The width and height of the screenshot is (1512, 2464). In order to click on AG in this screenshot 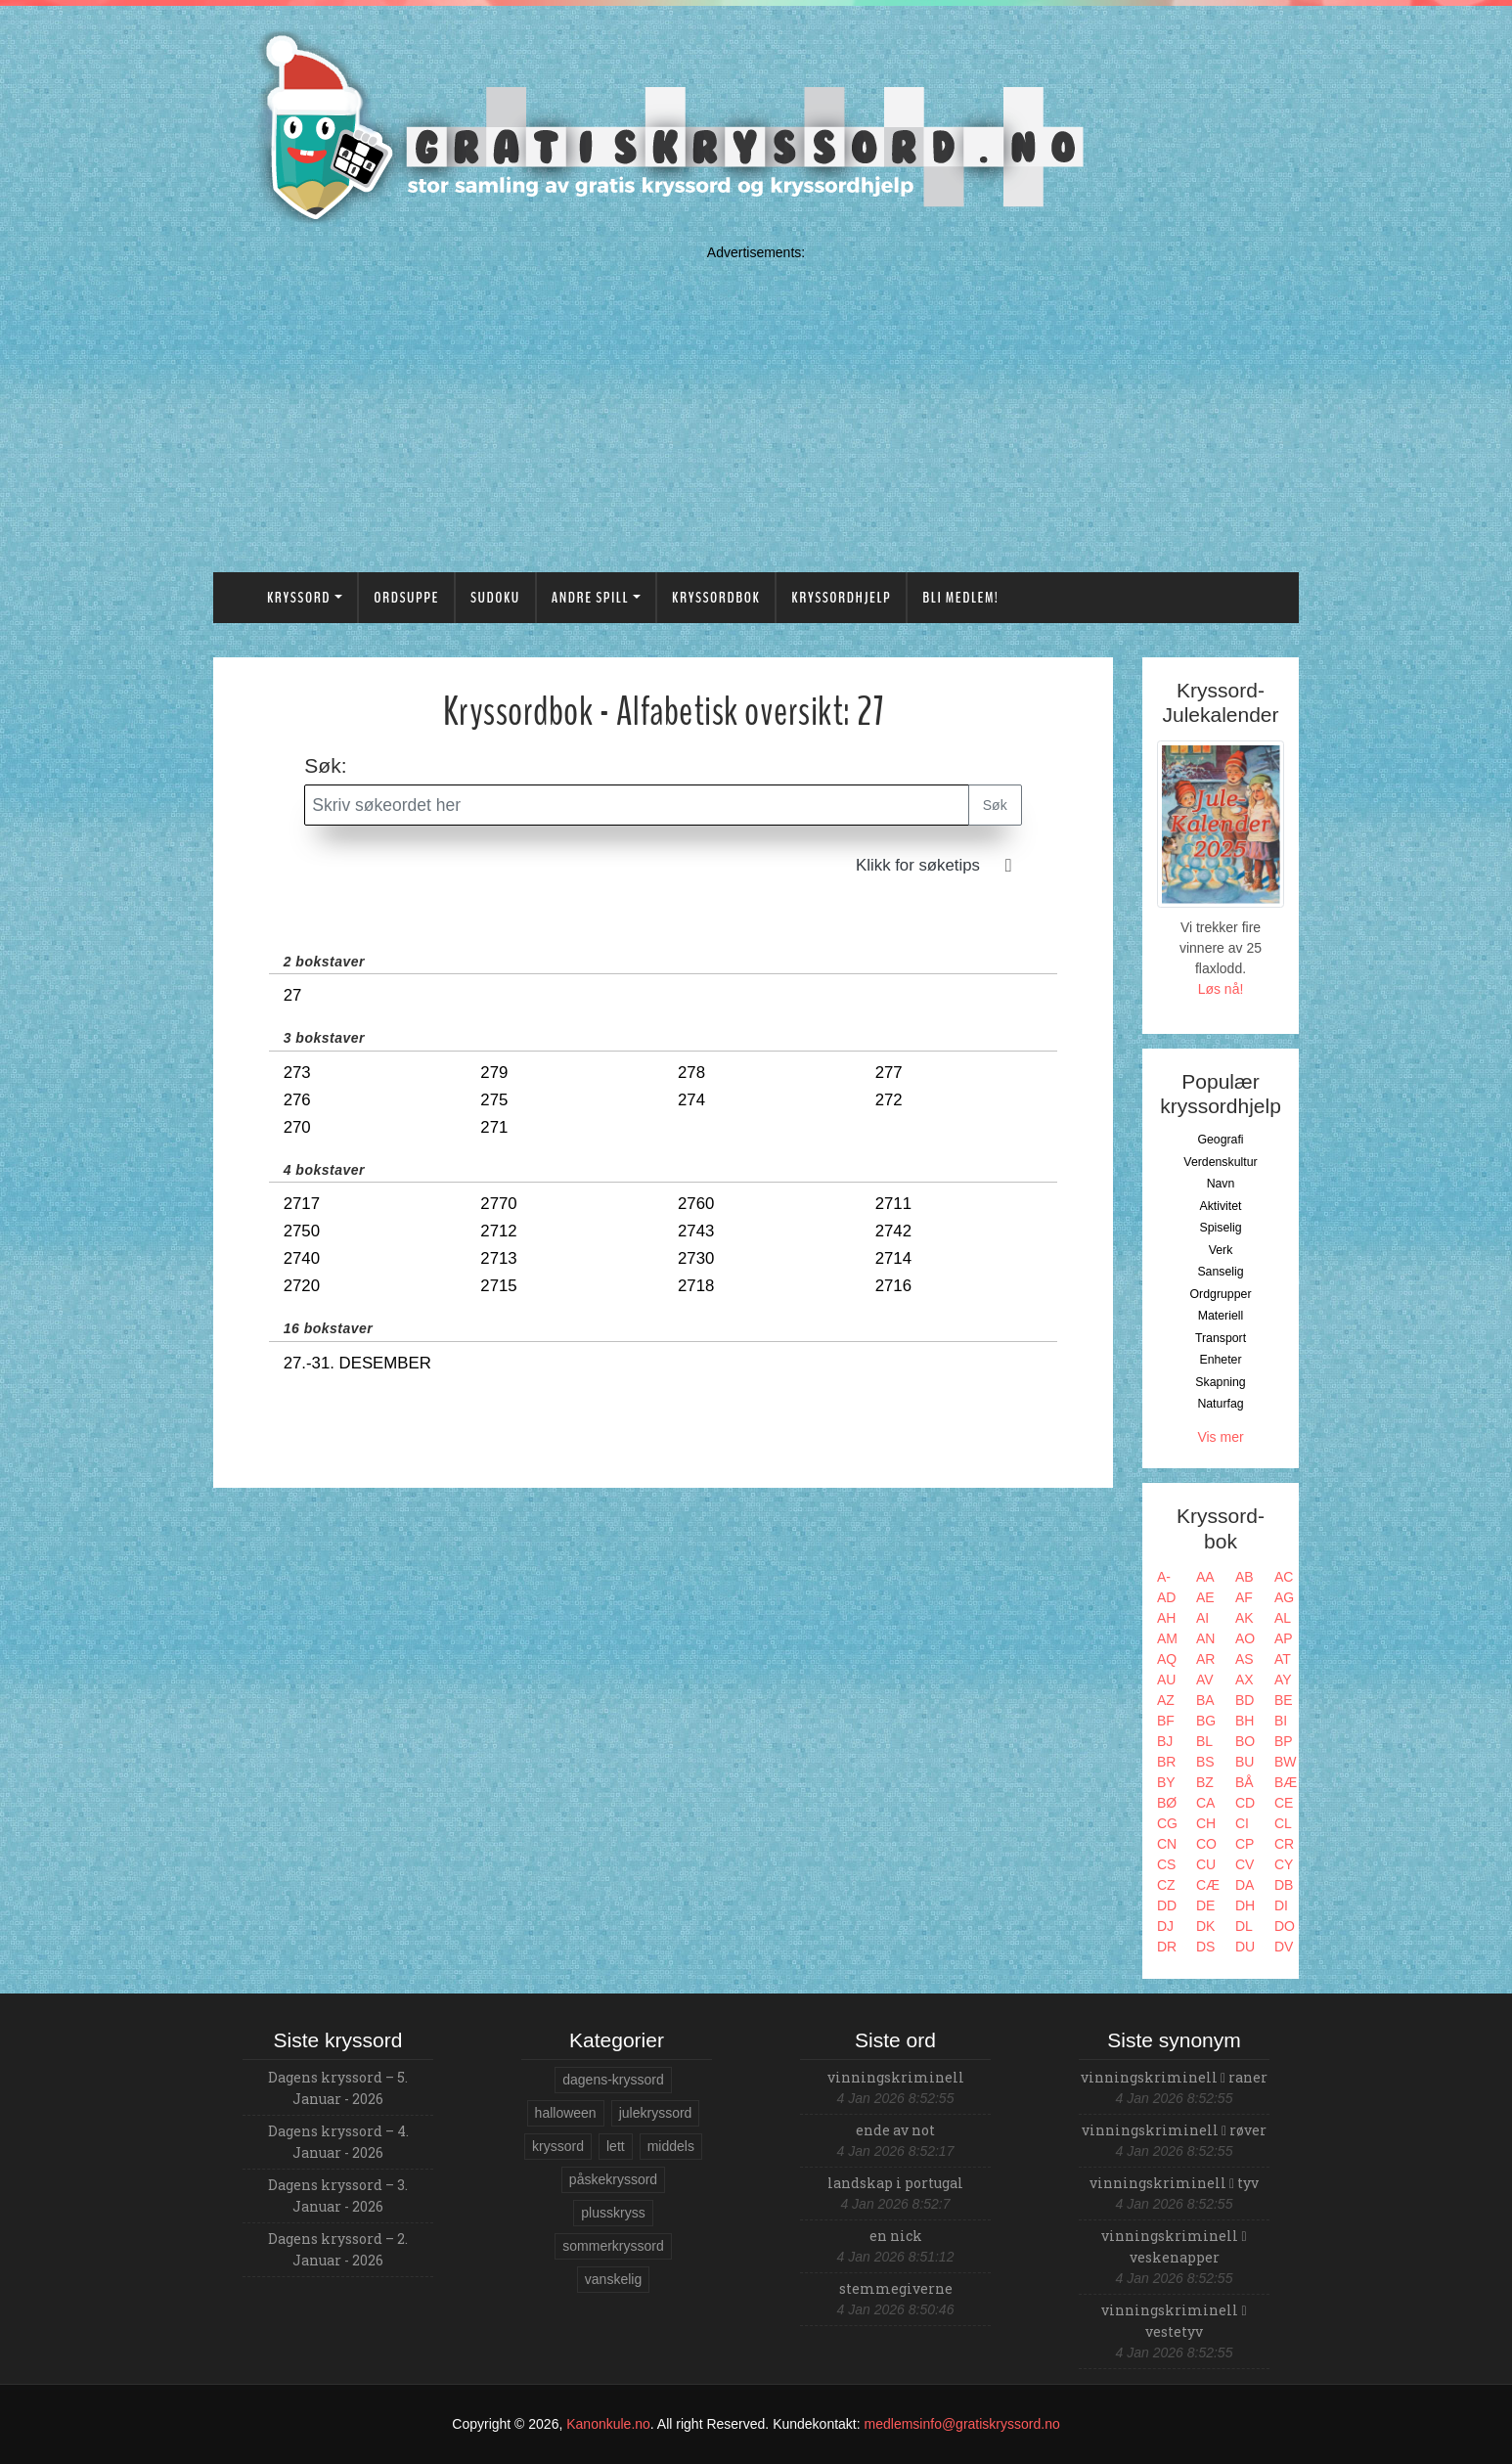, I will do `click(1284, 1597)`.